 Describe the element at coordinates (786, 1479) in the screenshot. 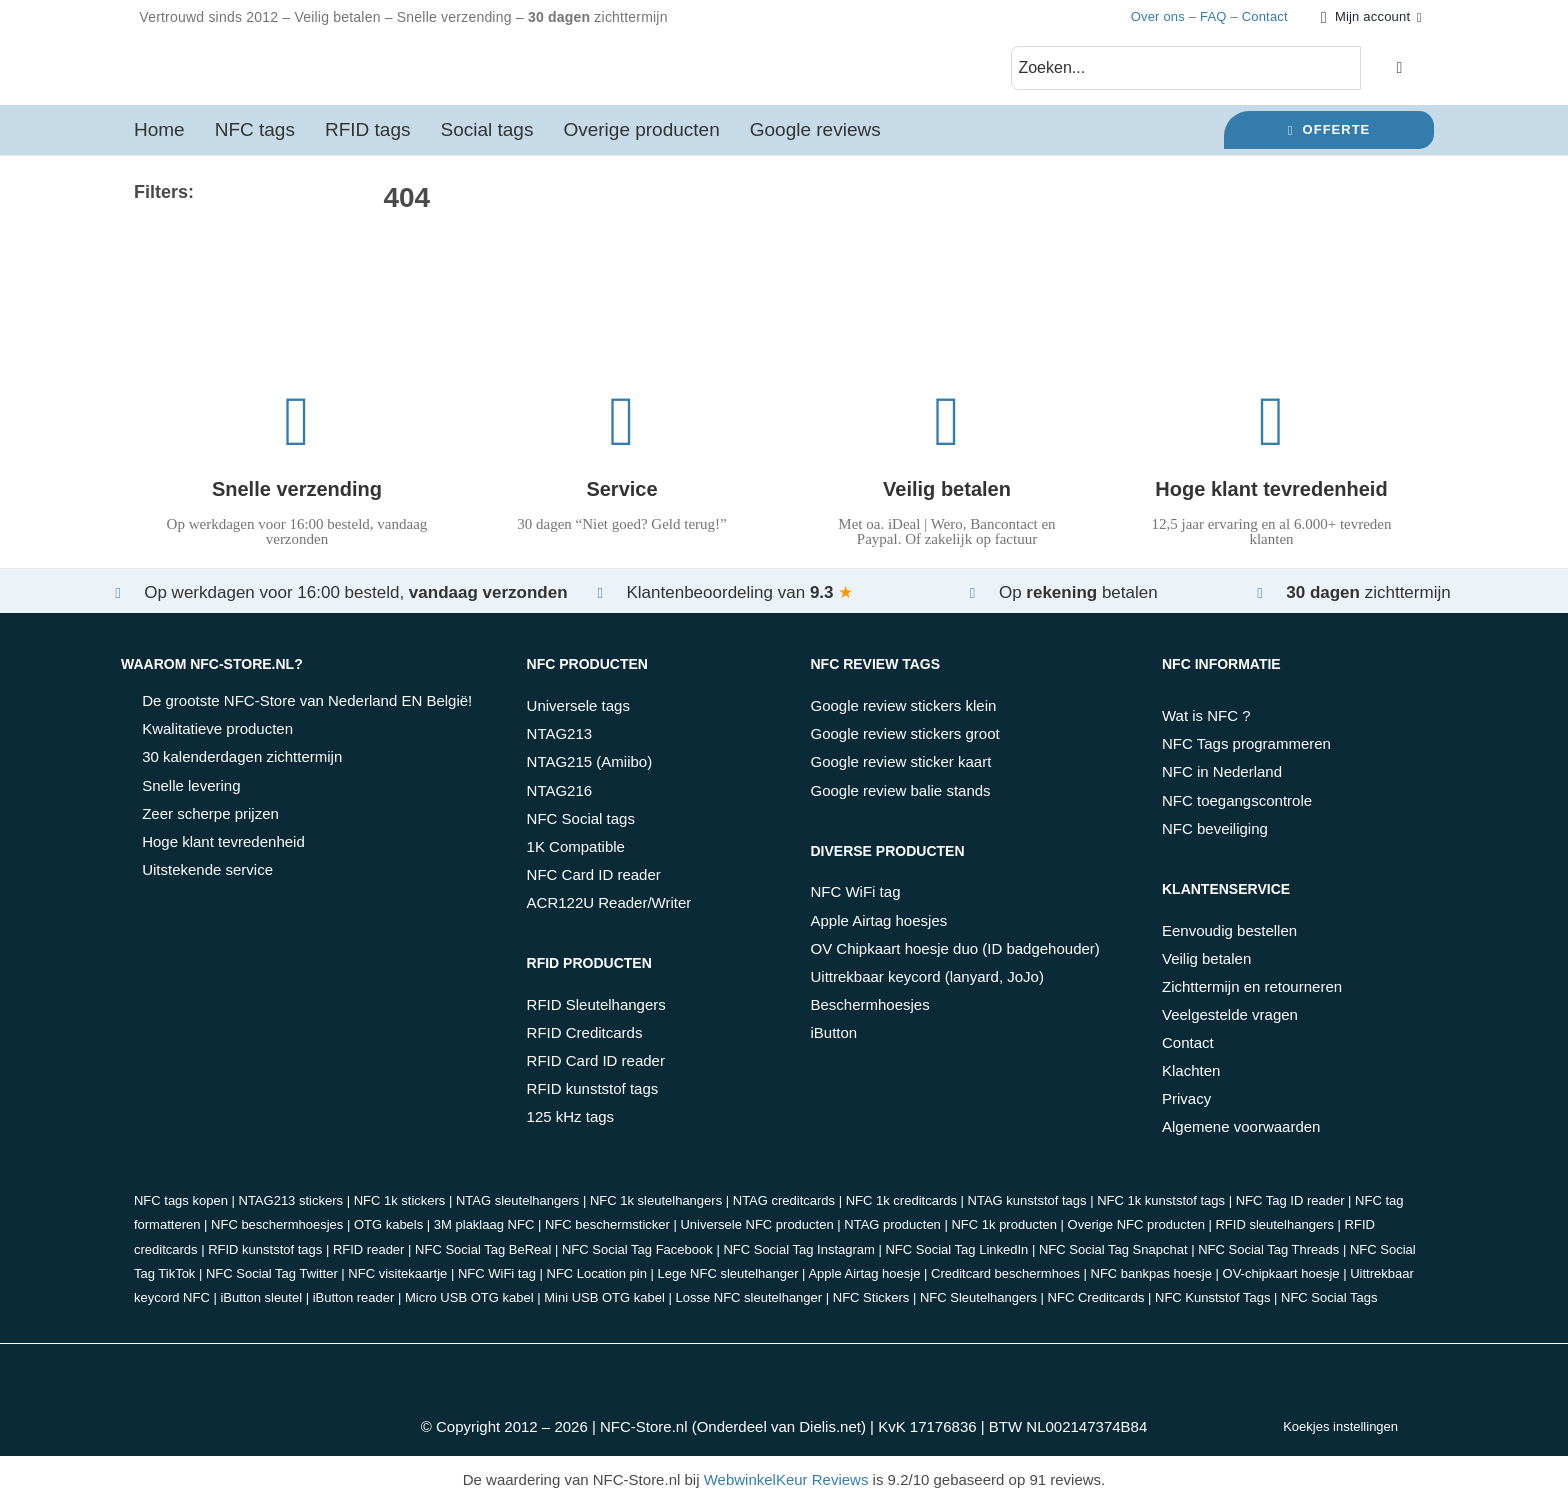

I see `WebwinkelKeur Reviews` at that location.